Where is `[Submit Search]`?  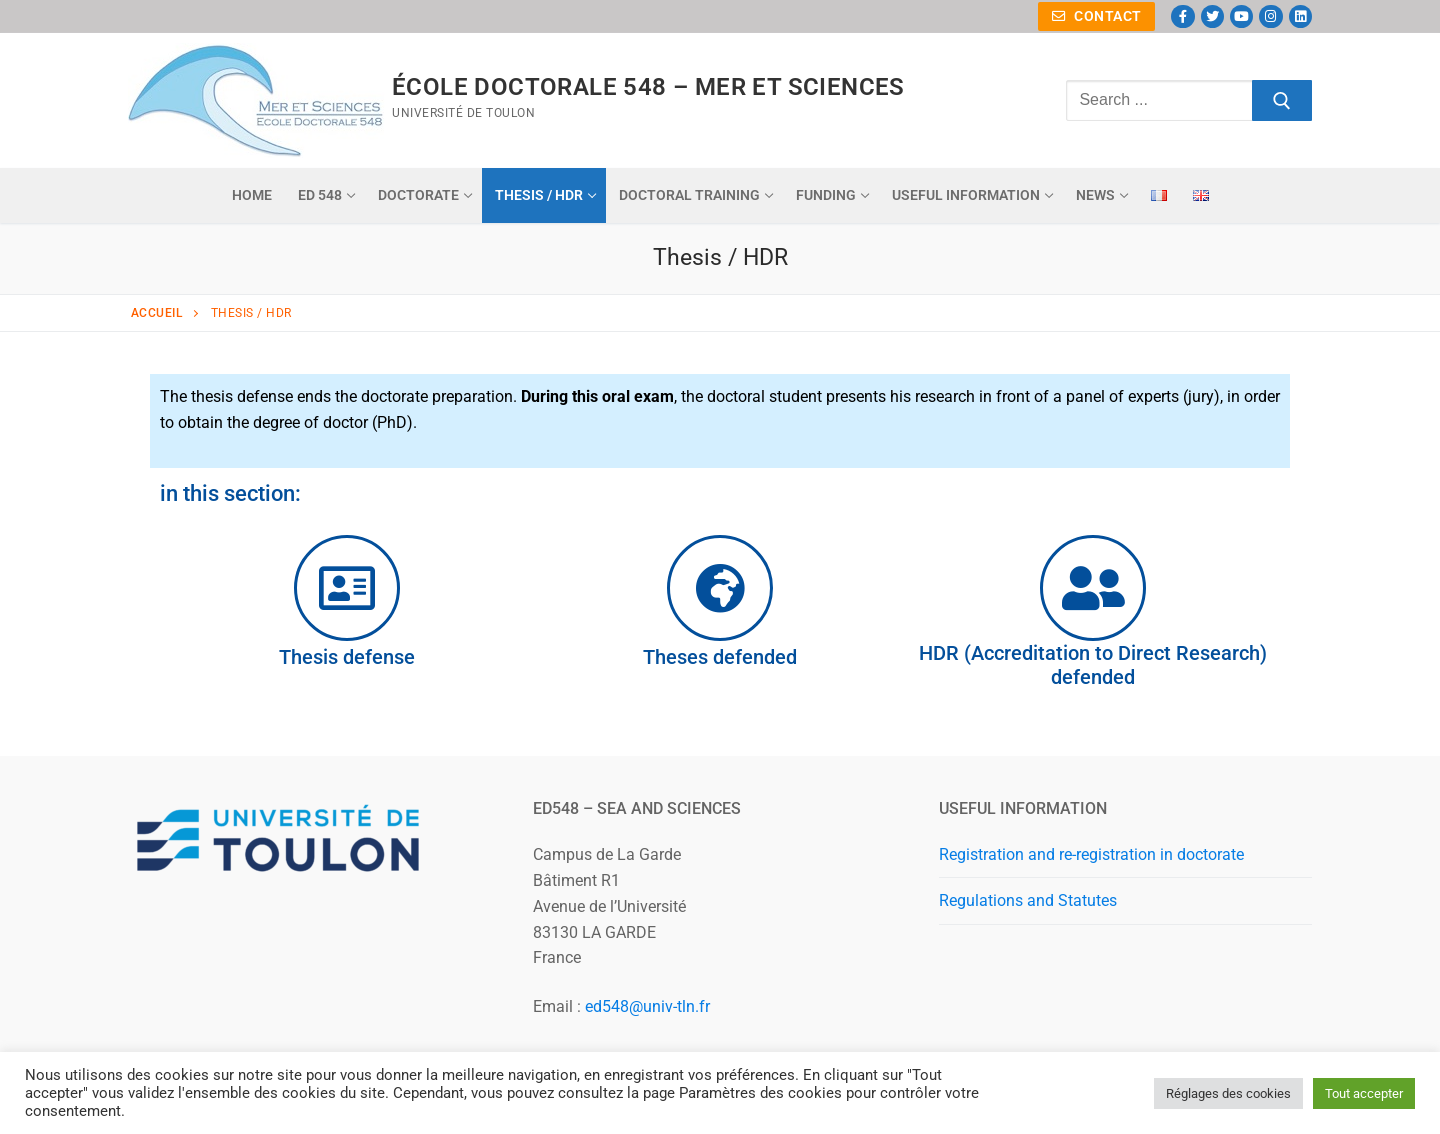
[Submit Search] is located at coordinates (1282, 101).